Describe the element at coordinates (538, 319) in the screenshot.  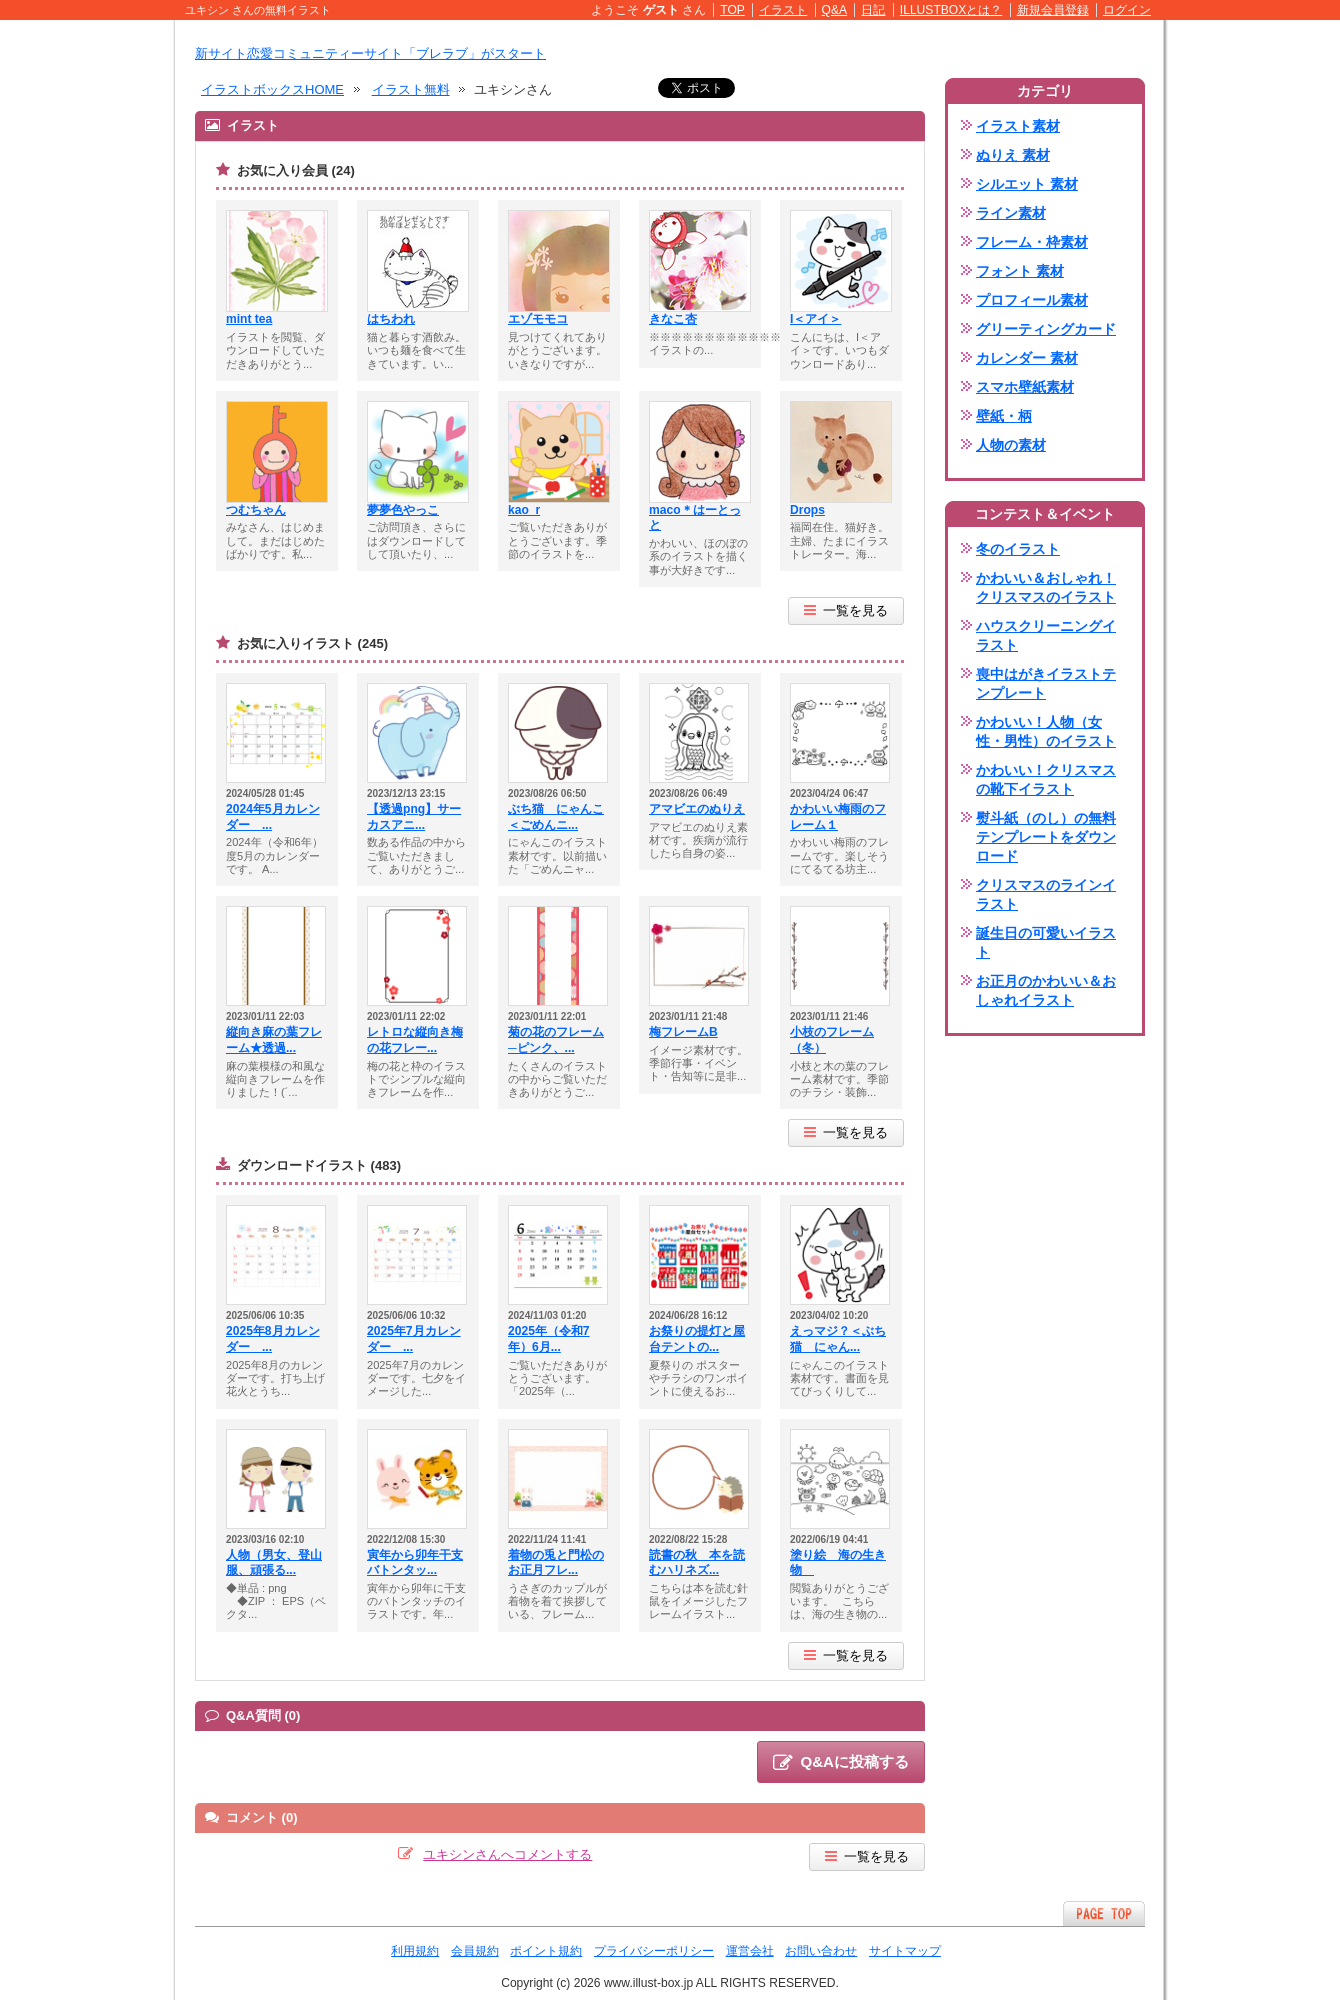
I see `エゾモモコ` at that location.